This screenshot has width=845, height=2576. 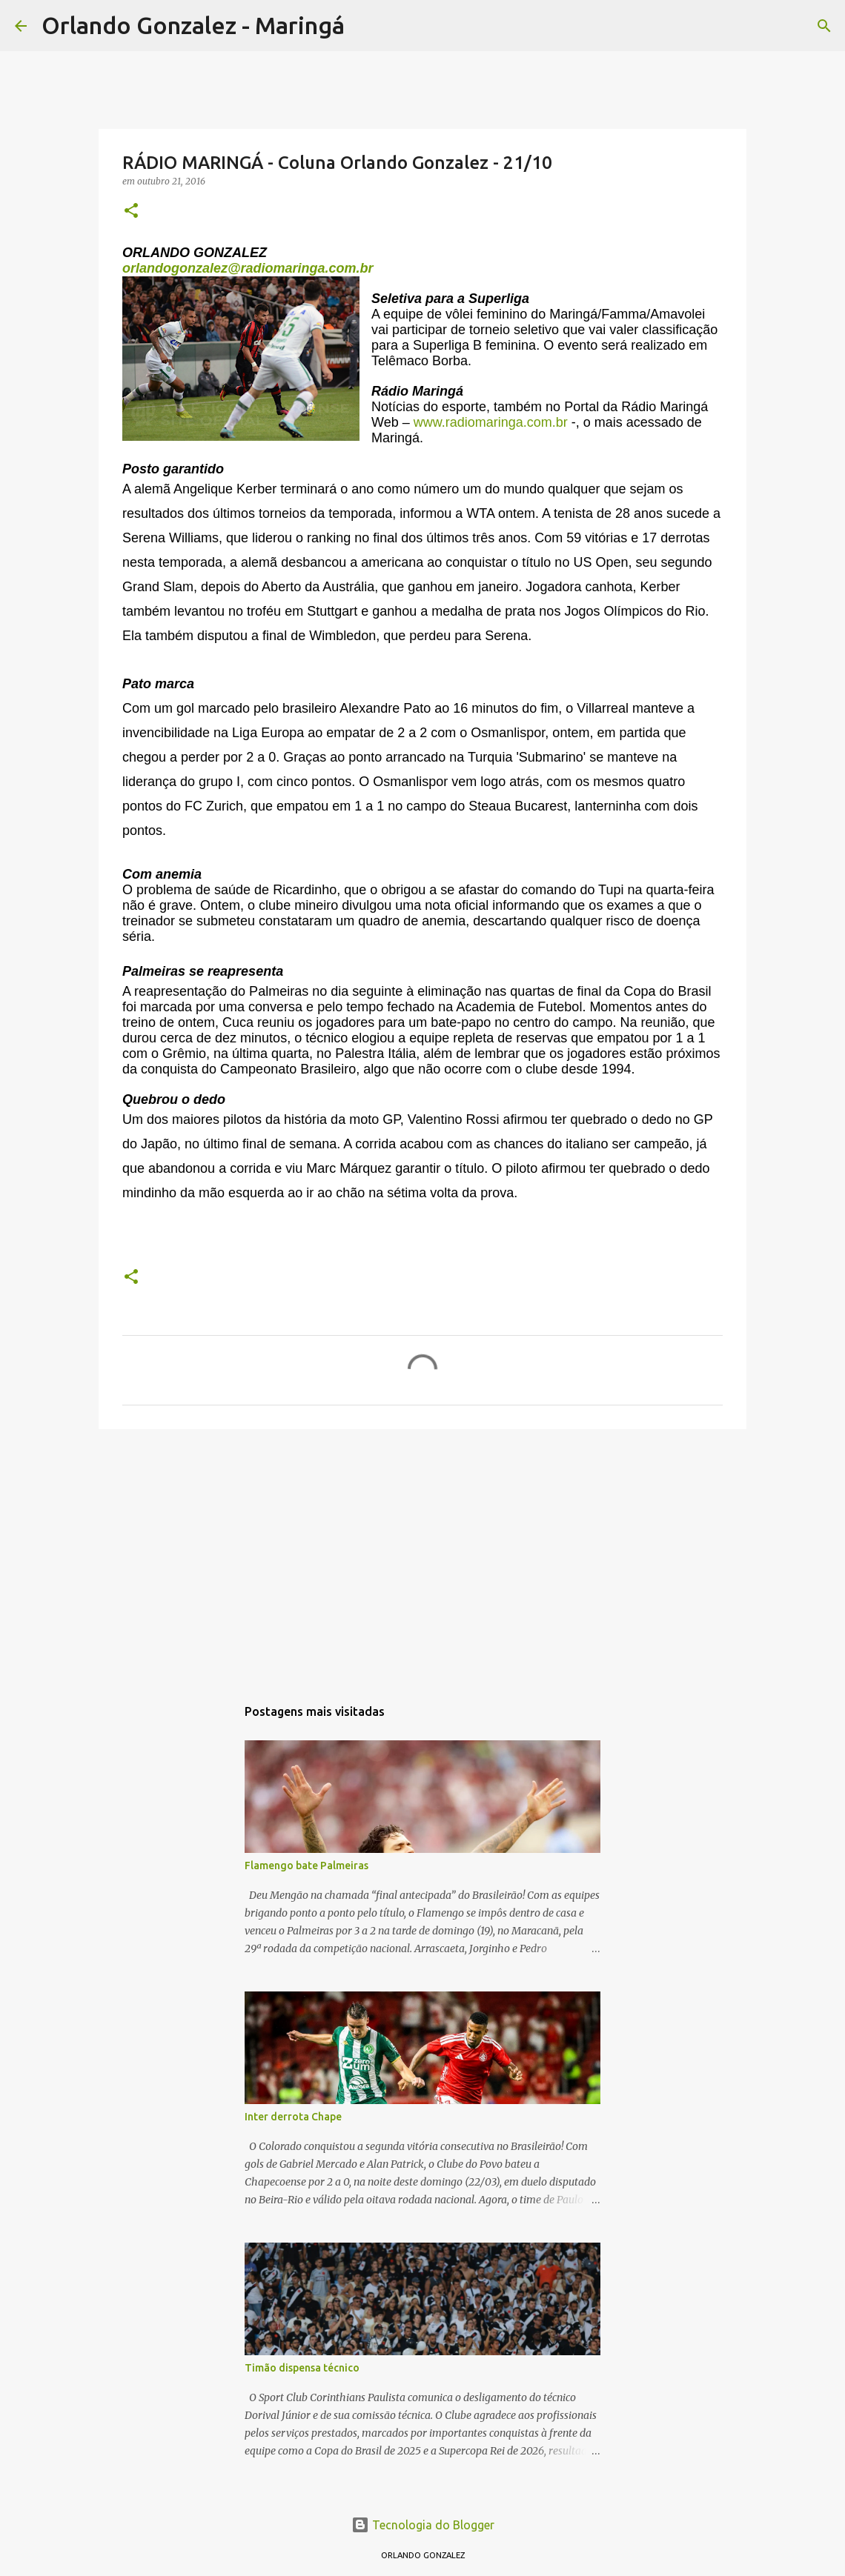 What do you see at coordinates (302, 2368) in the screenshot?
I see `Timão dispensa técnico` at bounding box center [302, 2368].